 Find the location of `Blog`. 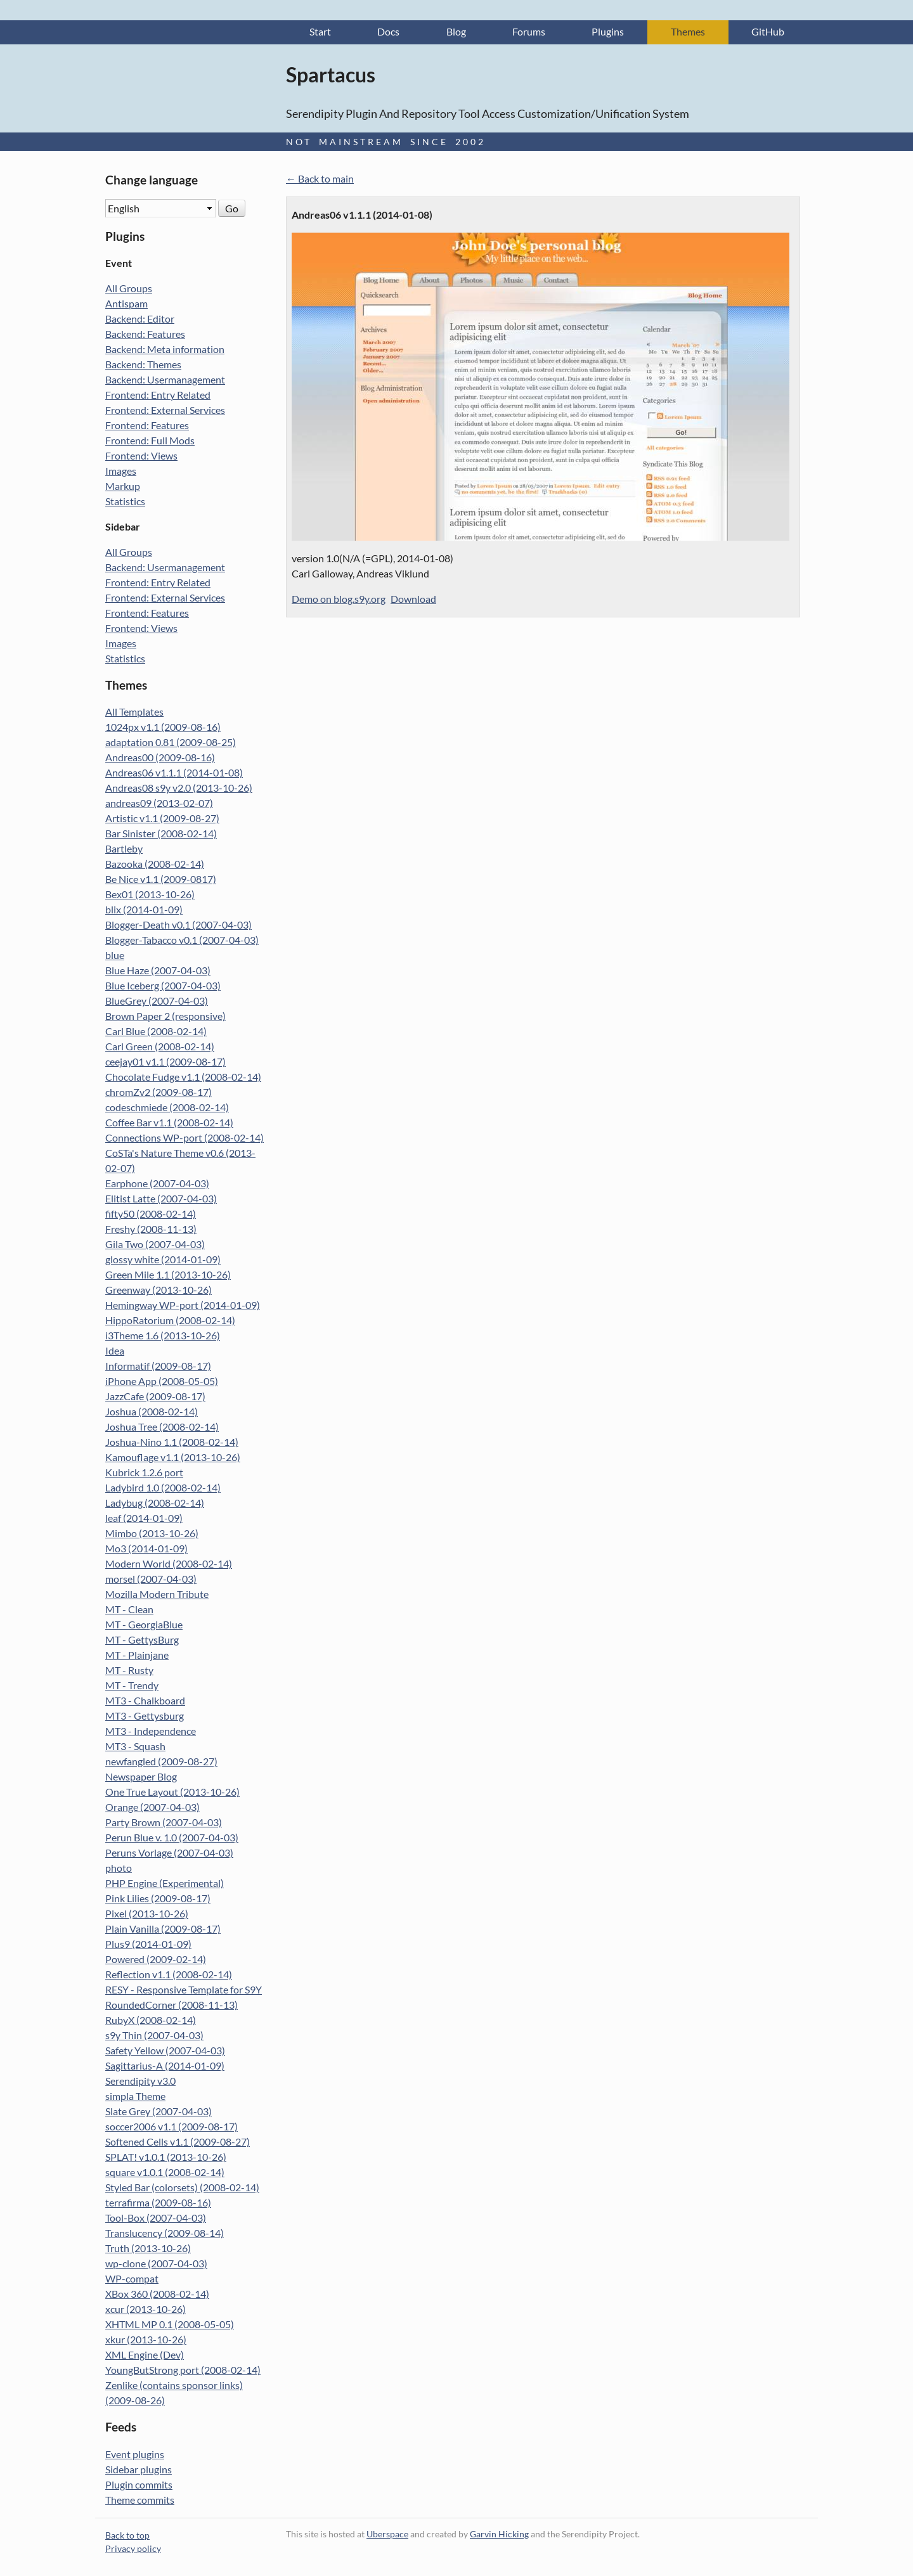

Blog is located at coordinates (456, 33).